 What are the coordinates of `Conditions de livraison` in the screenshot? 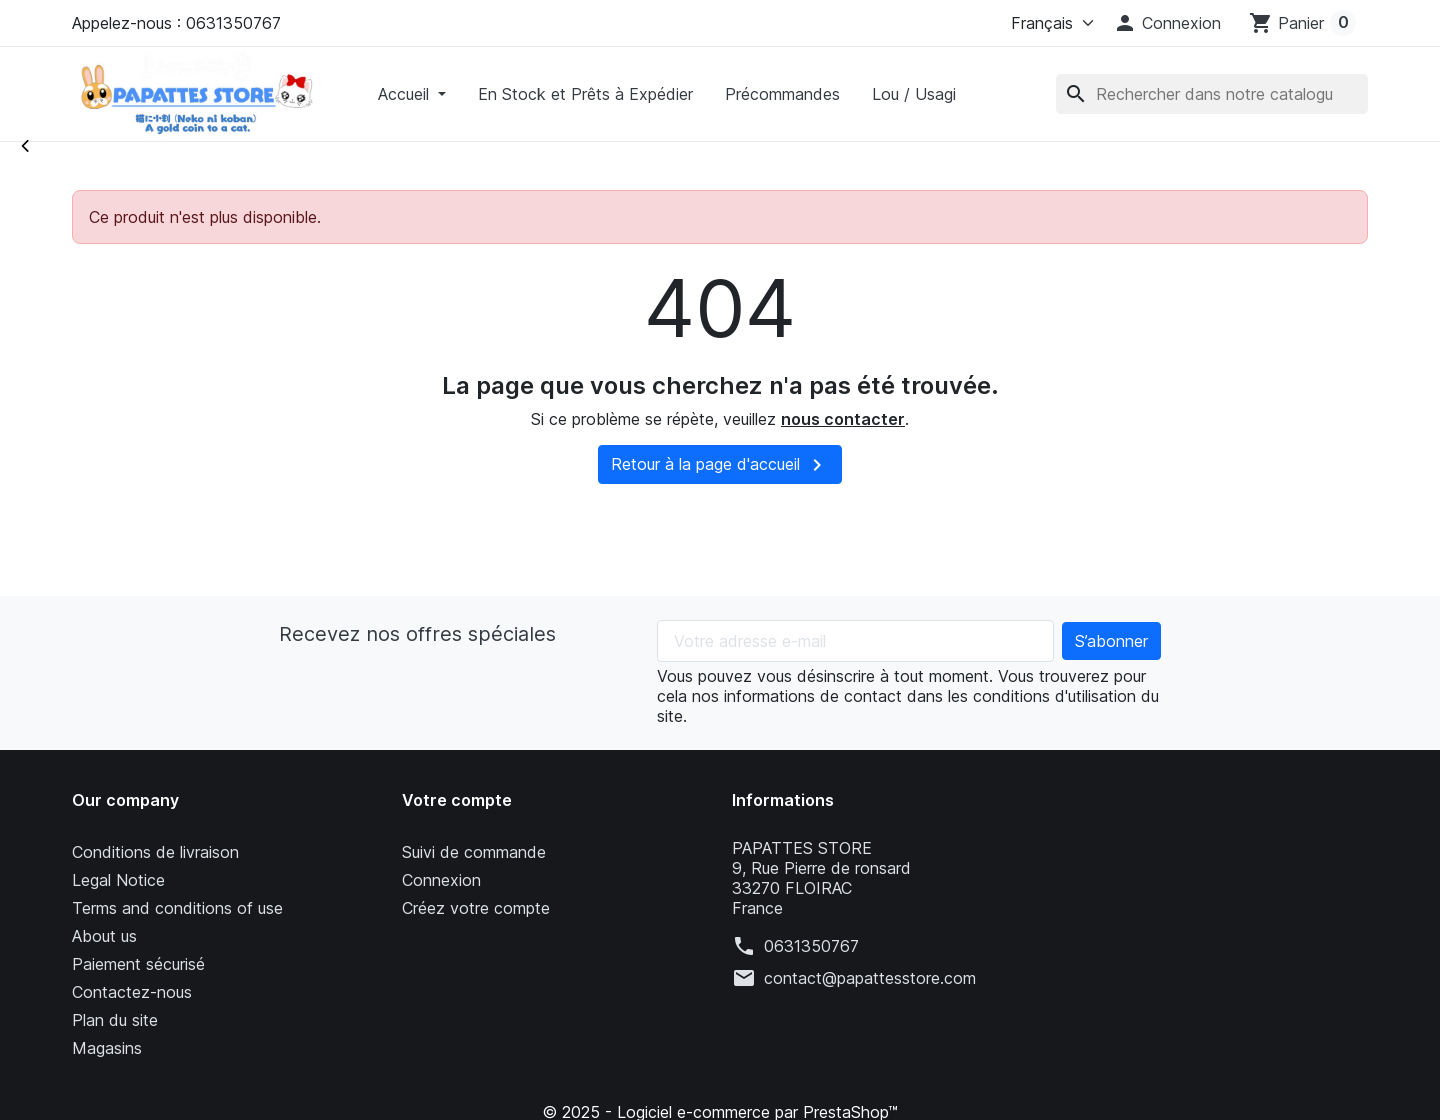 It's located at (155, 852).